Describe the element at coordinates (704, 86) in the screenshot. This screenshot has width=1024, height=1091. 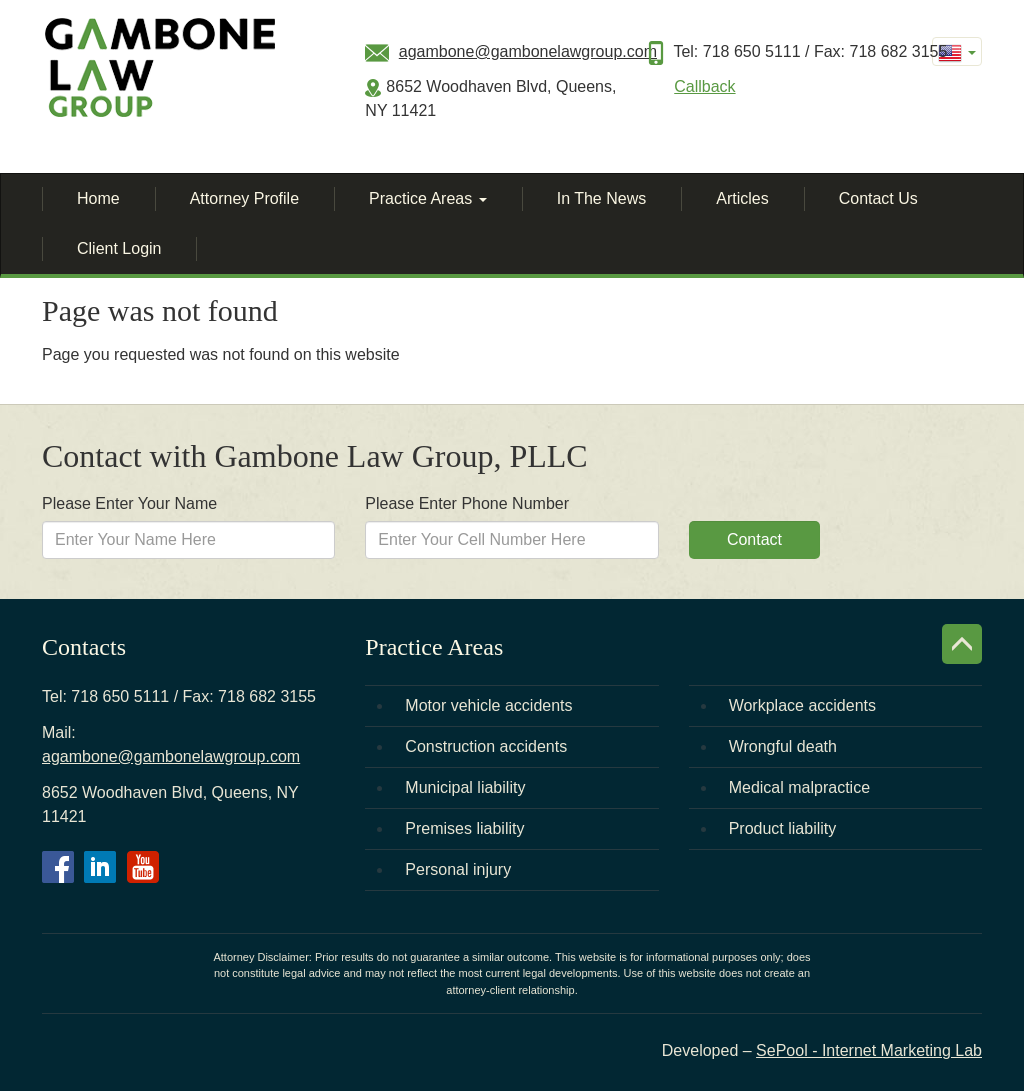
I see `Callback` at that location.